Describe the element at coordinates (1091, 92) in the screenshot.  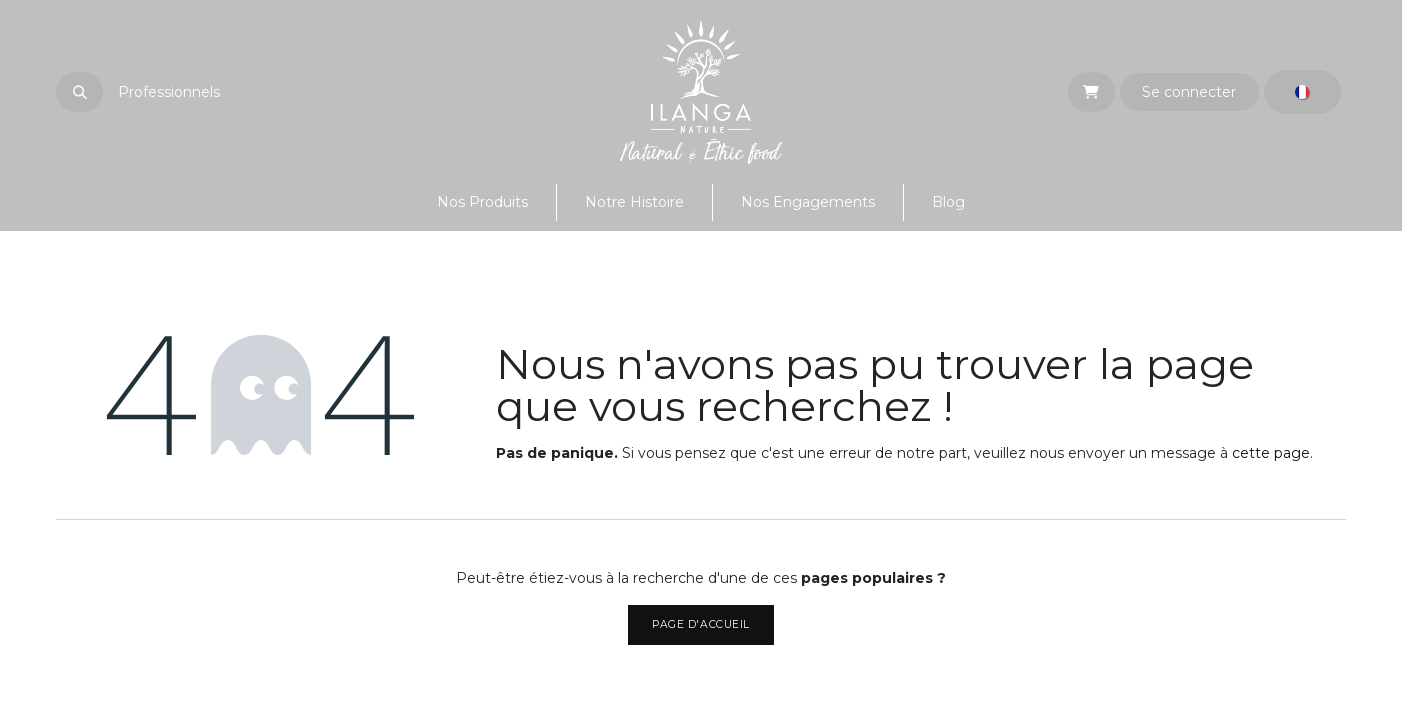
I see `[eCommerce cart]` at that location.